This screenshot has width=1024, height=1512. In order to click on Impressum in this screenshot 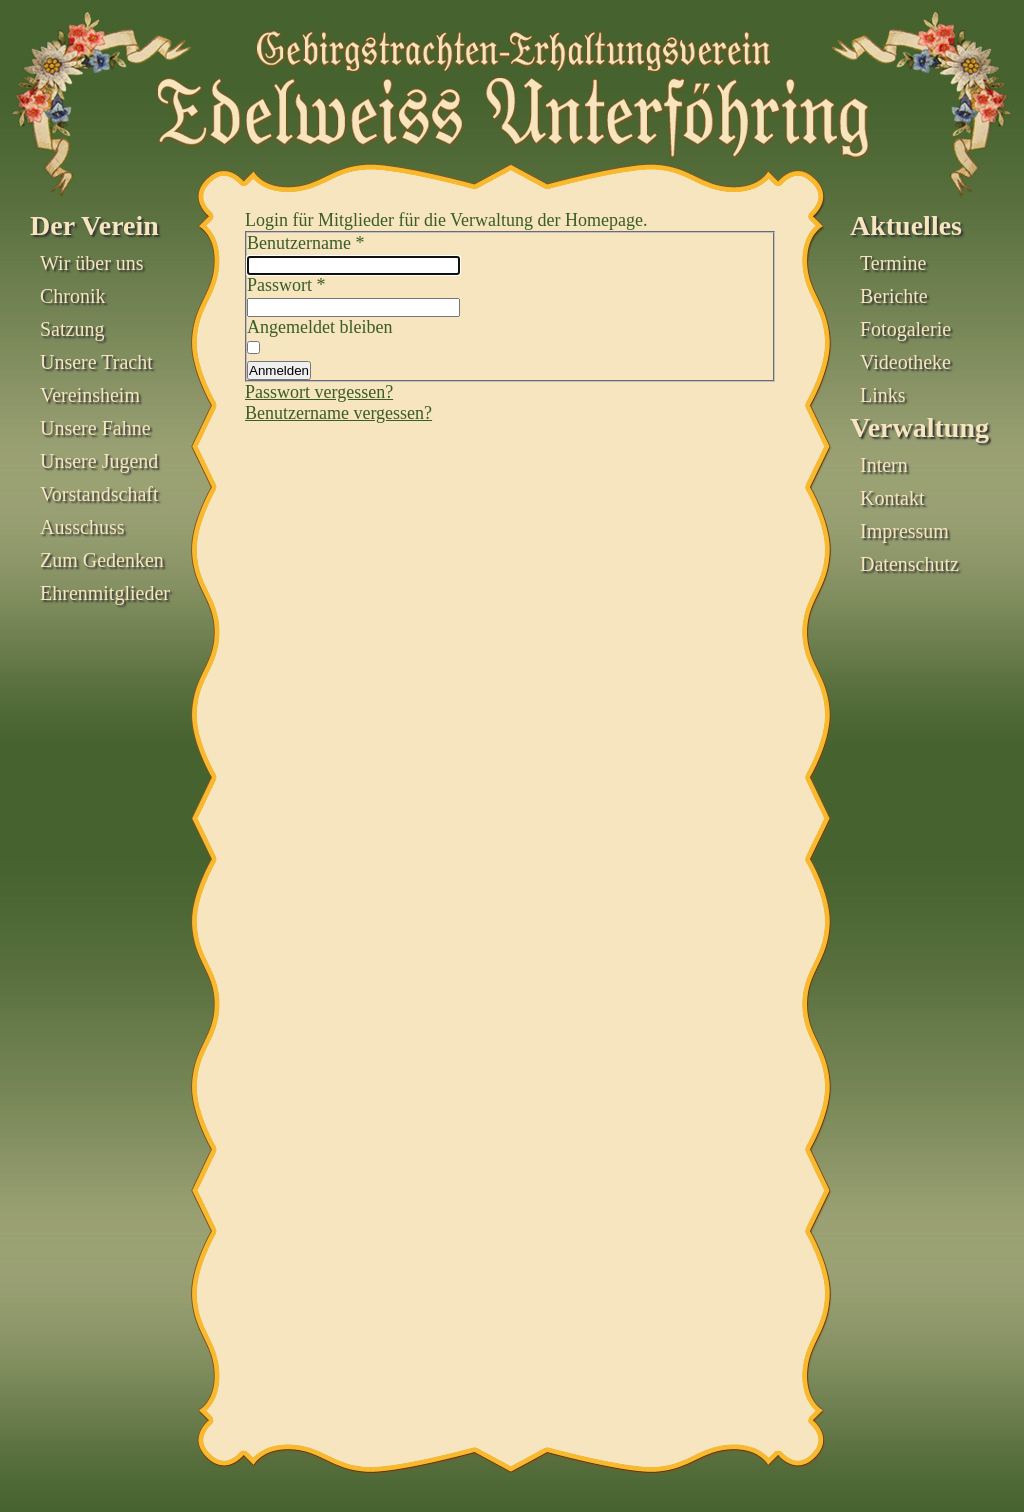, I will do `click(904, 531)`.